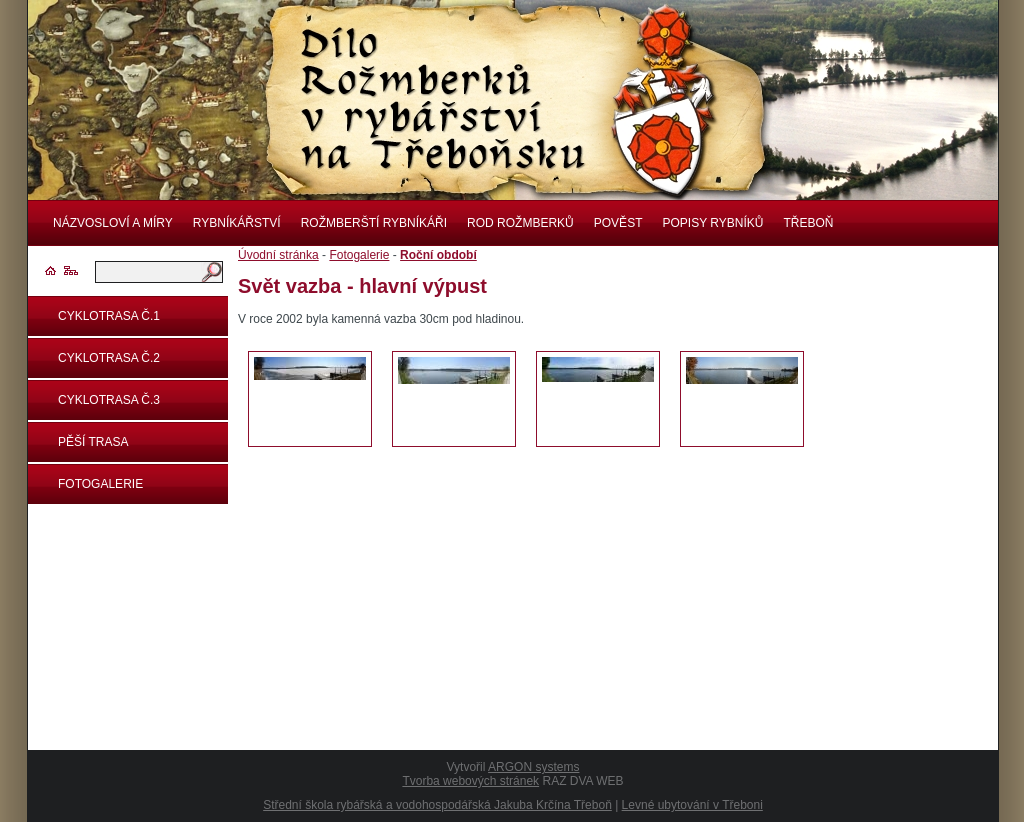 This screenshot has width=1024, height=822. I want to click on Cyklotrasa č.2, so click(109, 358).